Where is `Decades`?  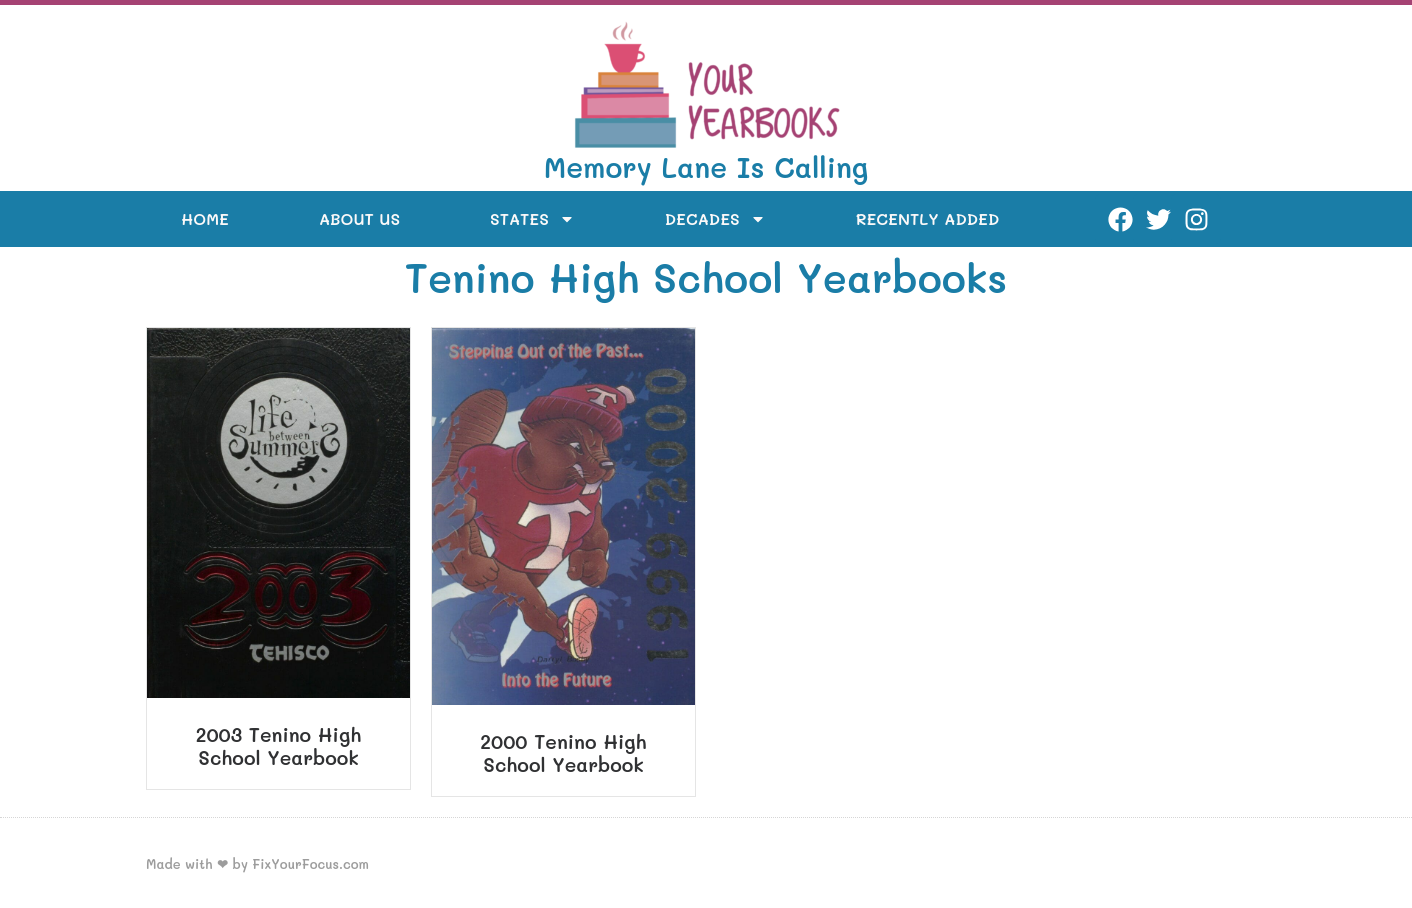
Decades is located at coordinates (715, 219).